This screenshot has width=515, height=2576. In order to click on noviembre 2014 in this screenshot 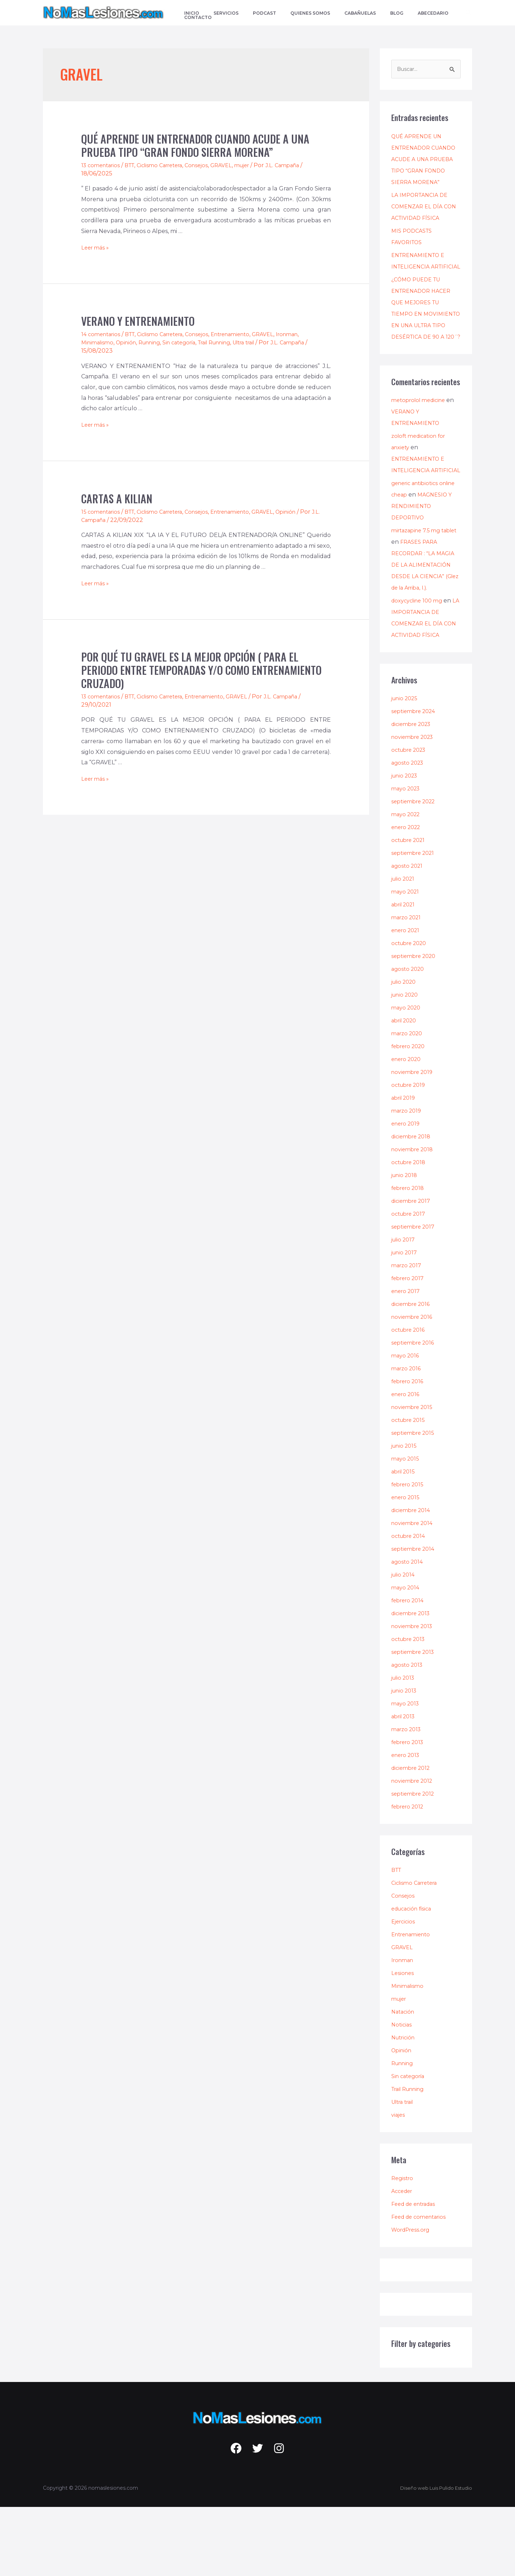, I will do `click(414, 1592)`.